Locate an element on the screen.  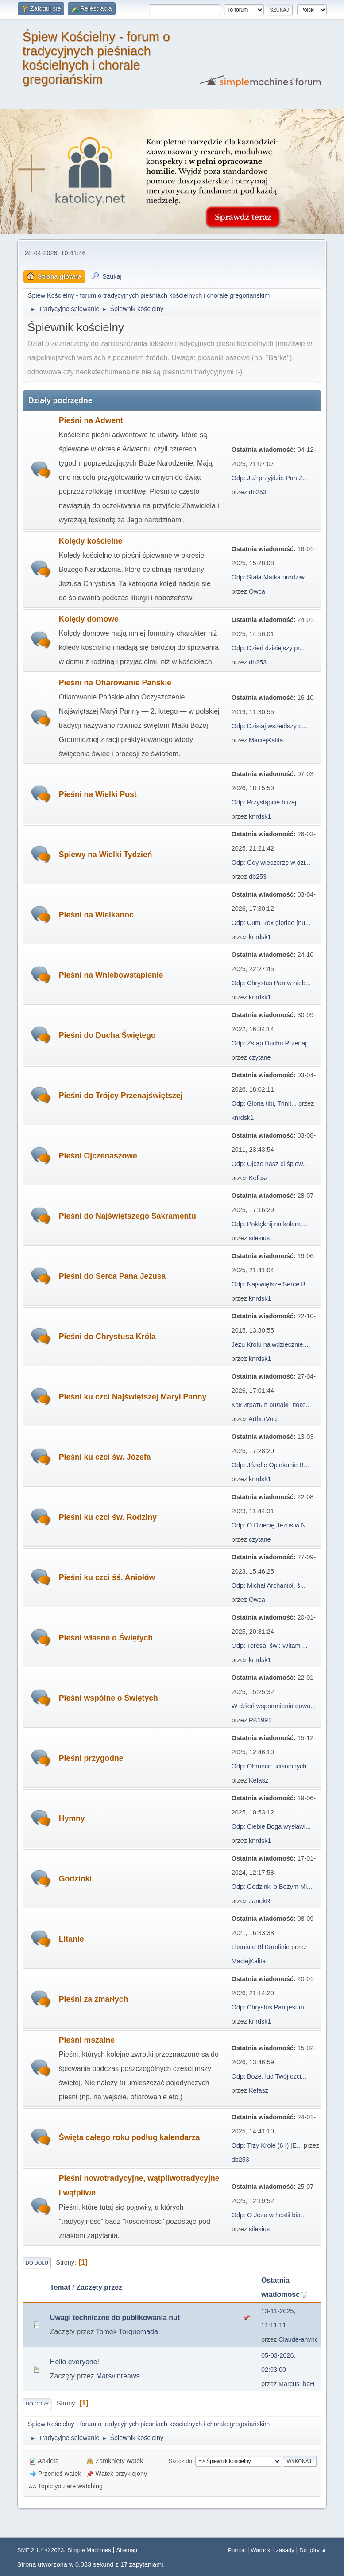
Śpiew Kościelny - forum o tradycyjnych pieśniach kościelnych i chorale gregoriańskim is located at coordinates (96, 58).